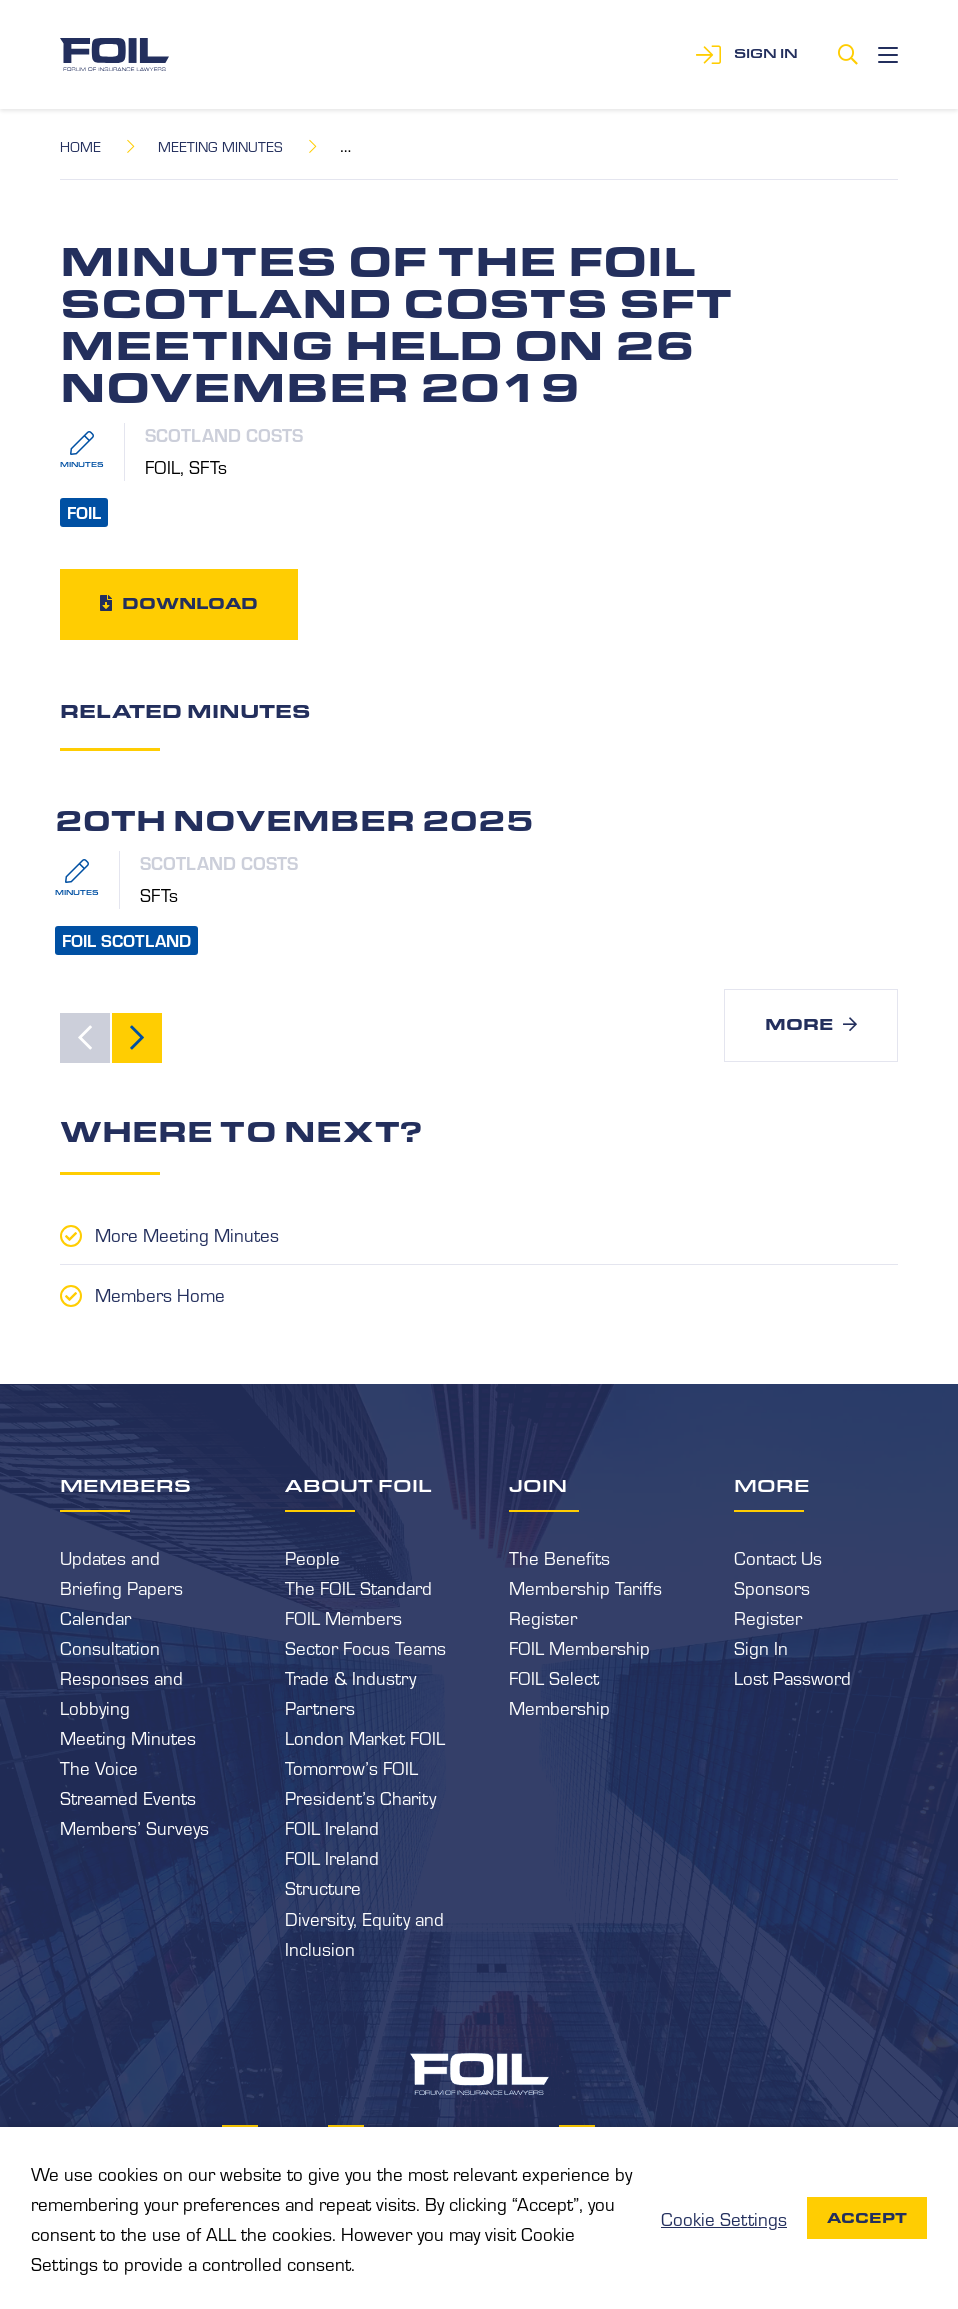  I want to click on Members Home, so click(160, 1294).